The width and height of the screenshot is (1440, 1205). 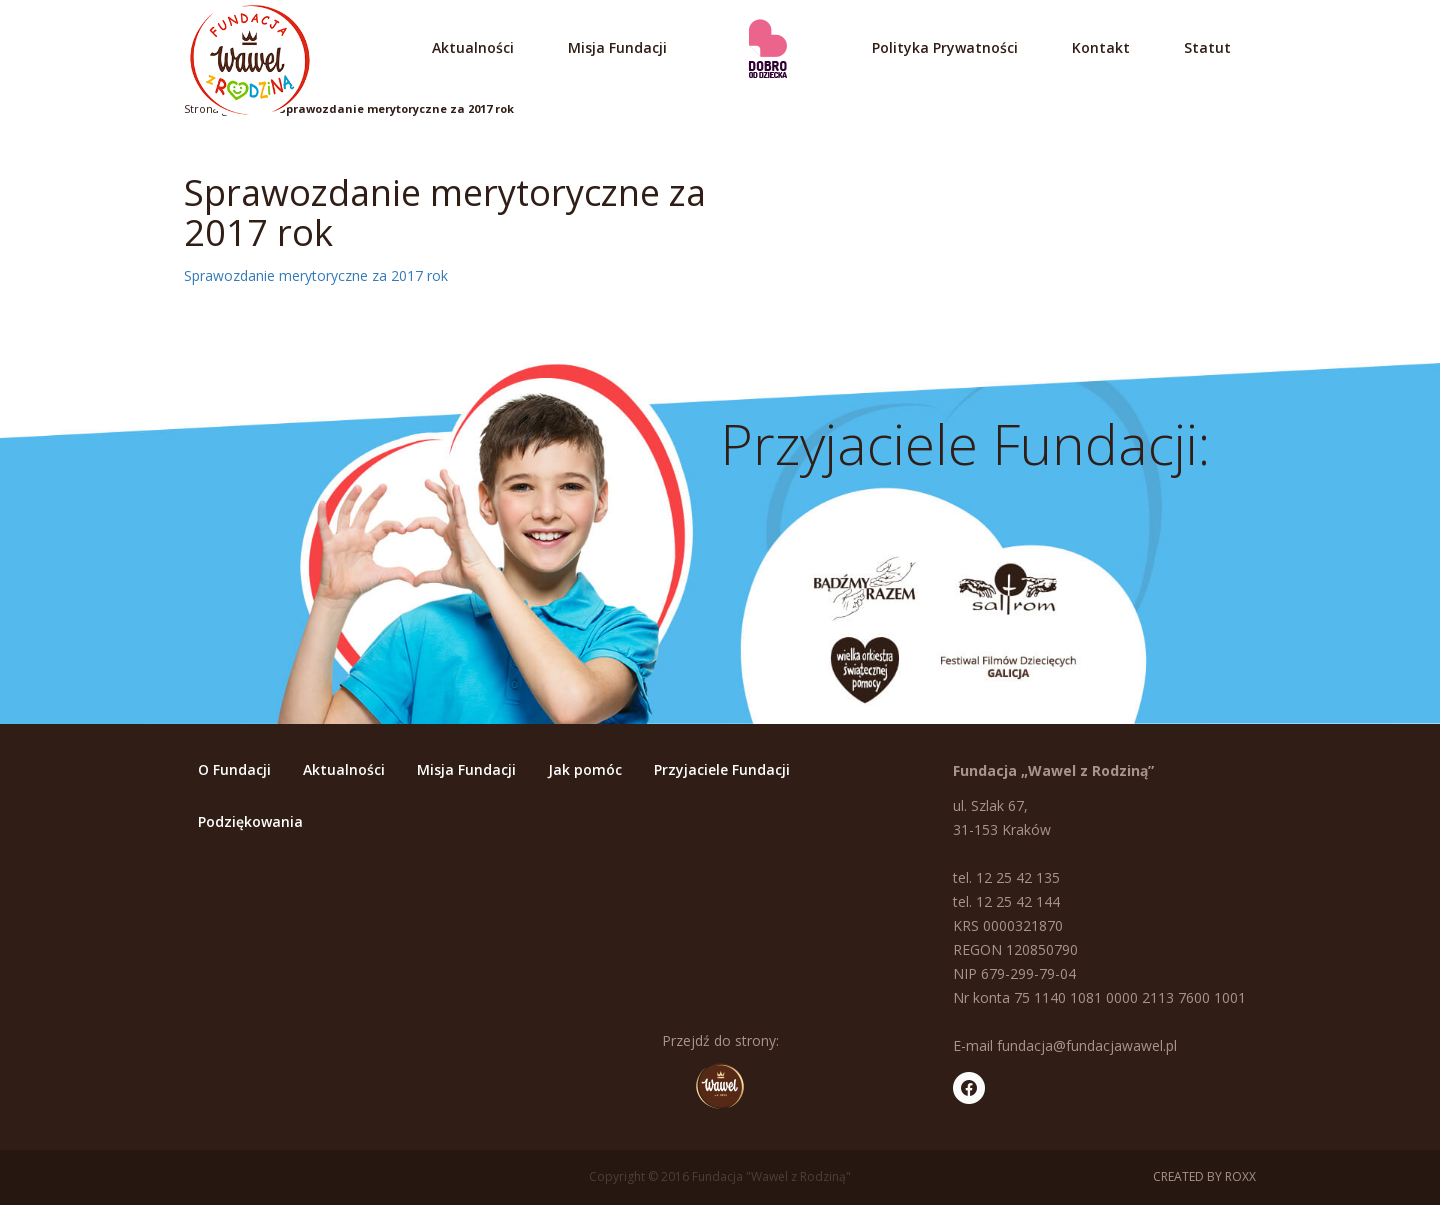 I want to click on O Fundacji, so click(x=234, y=769).